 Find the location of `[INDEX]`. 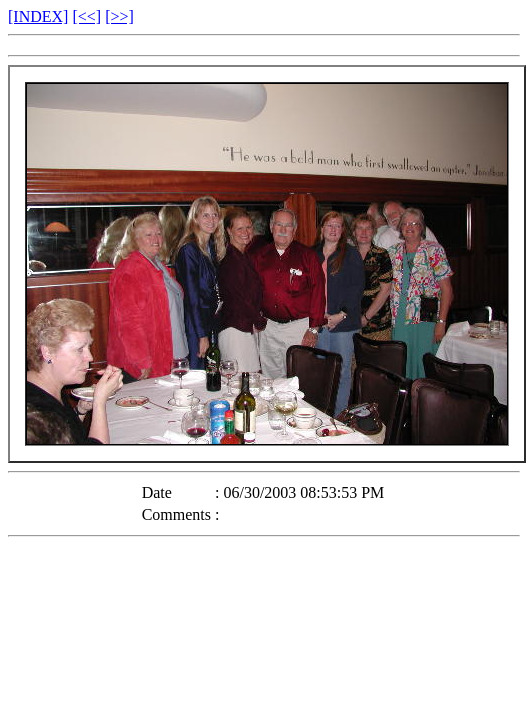

[INDEX] is located at coordinates (38, 16).